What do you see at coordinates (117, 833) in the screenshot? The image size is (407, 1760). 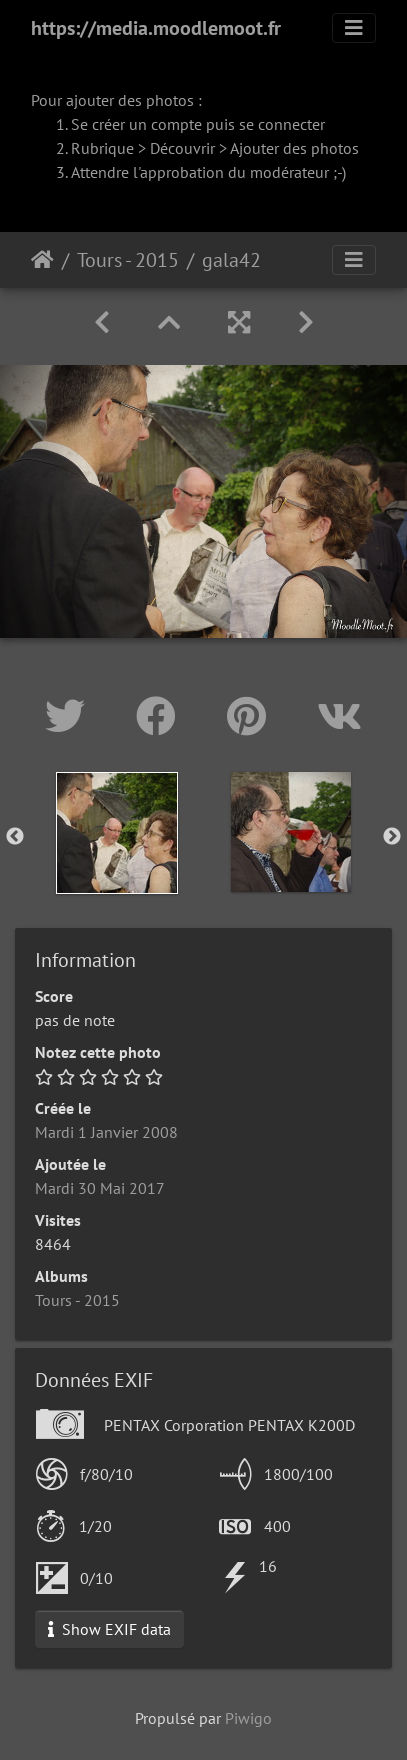 I see `[option]` at bounding box center [117, 833].